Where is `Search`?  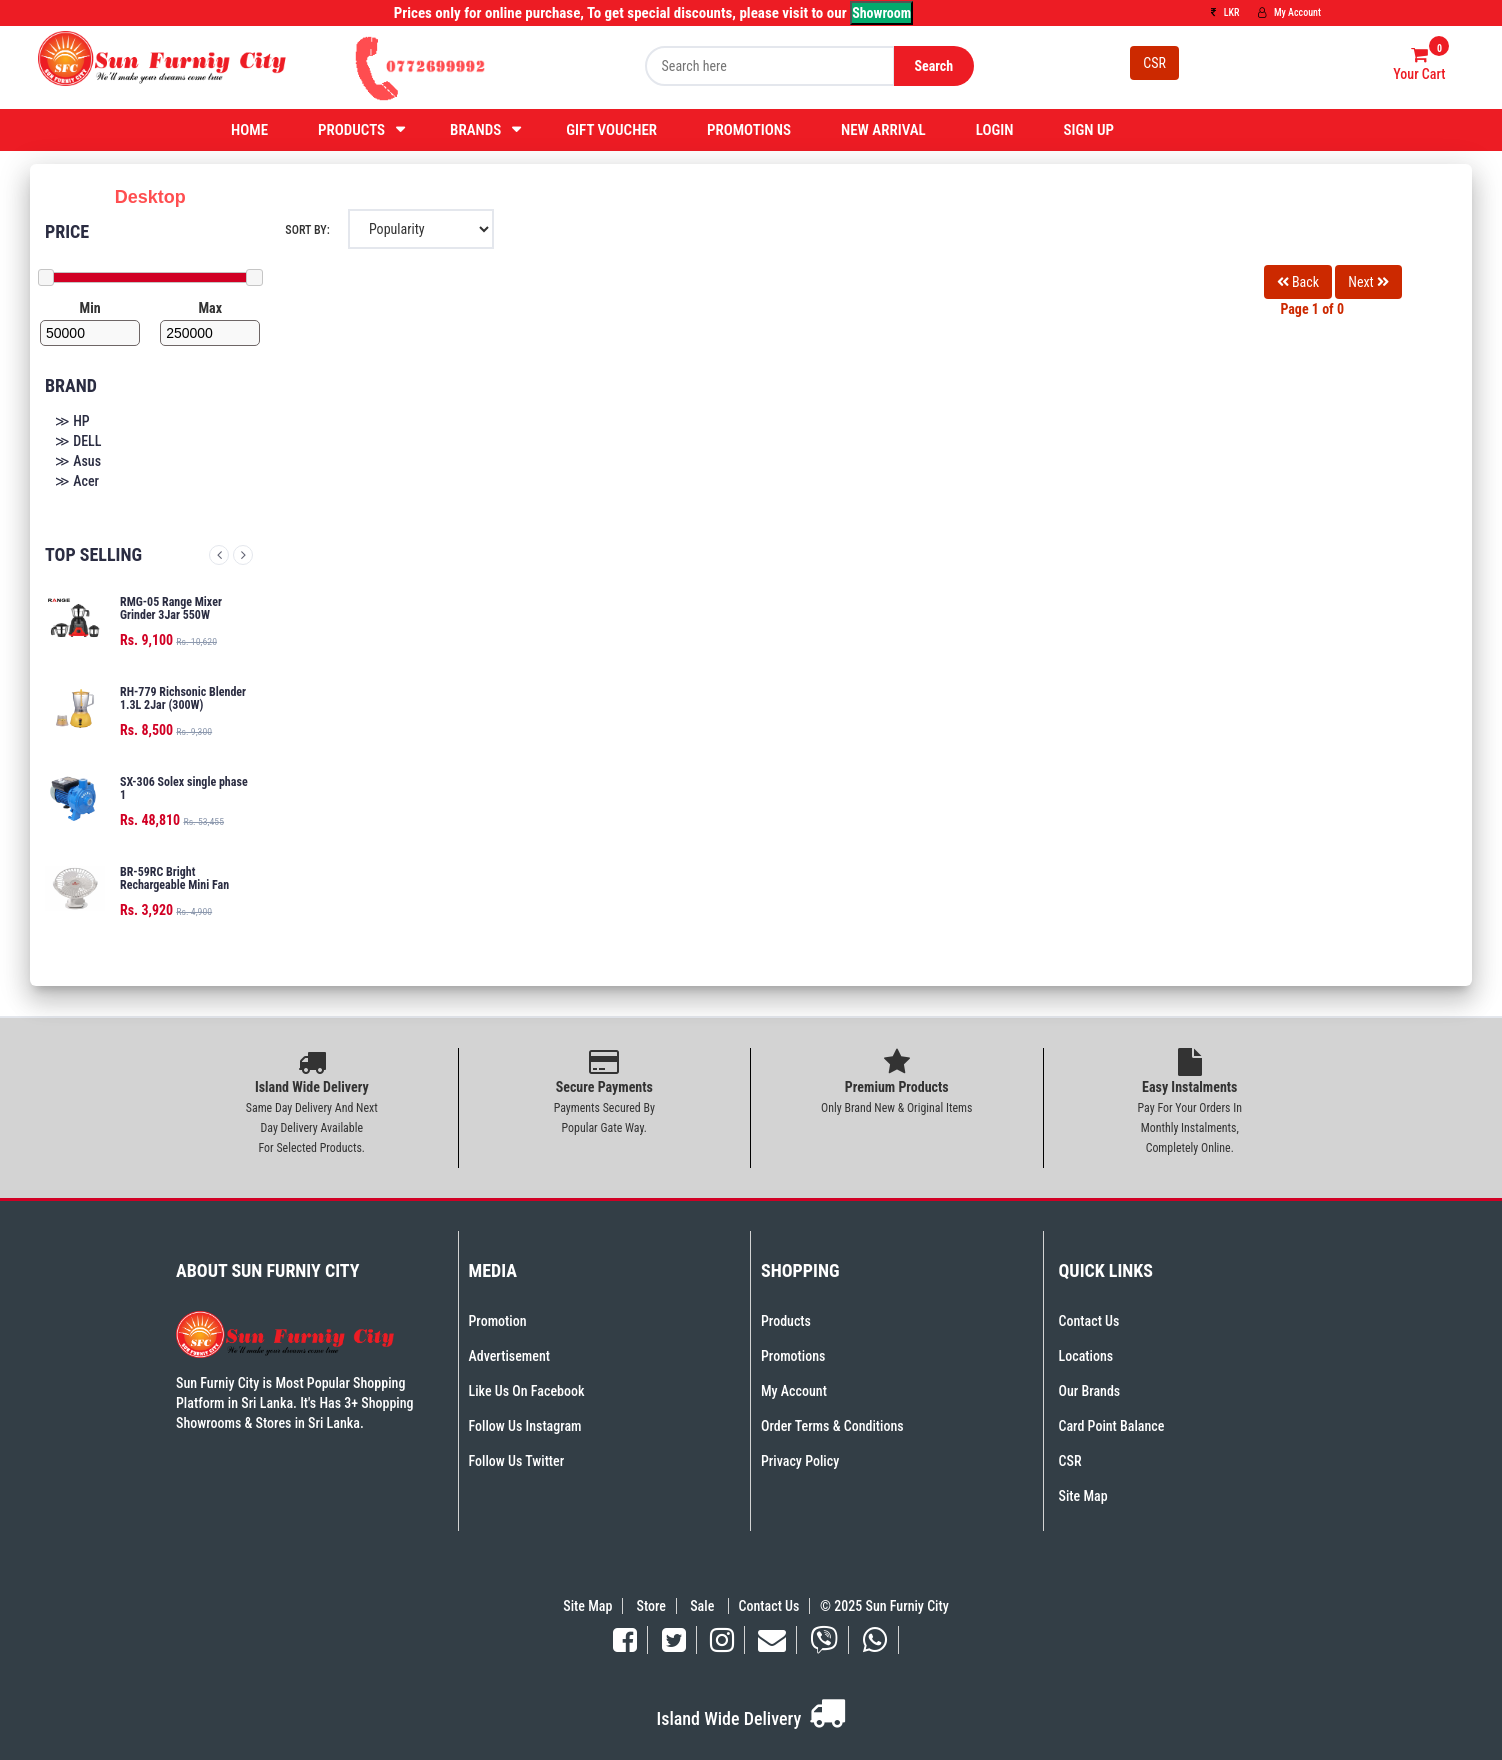 Search is located at coordinates (933, 66).